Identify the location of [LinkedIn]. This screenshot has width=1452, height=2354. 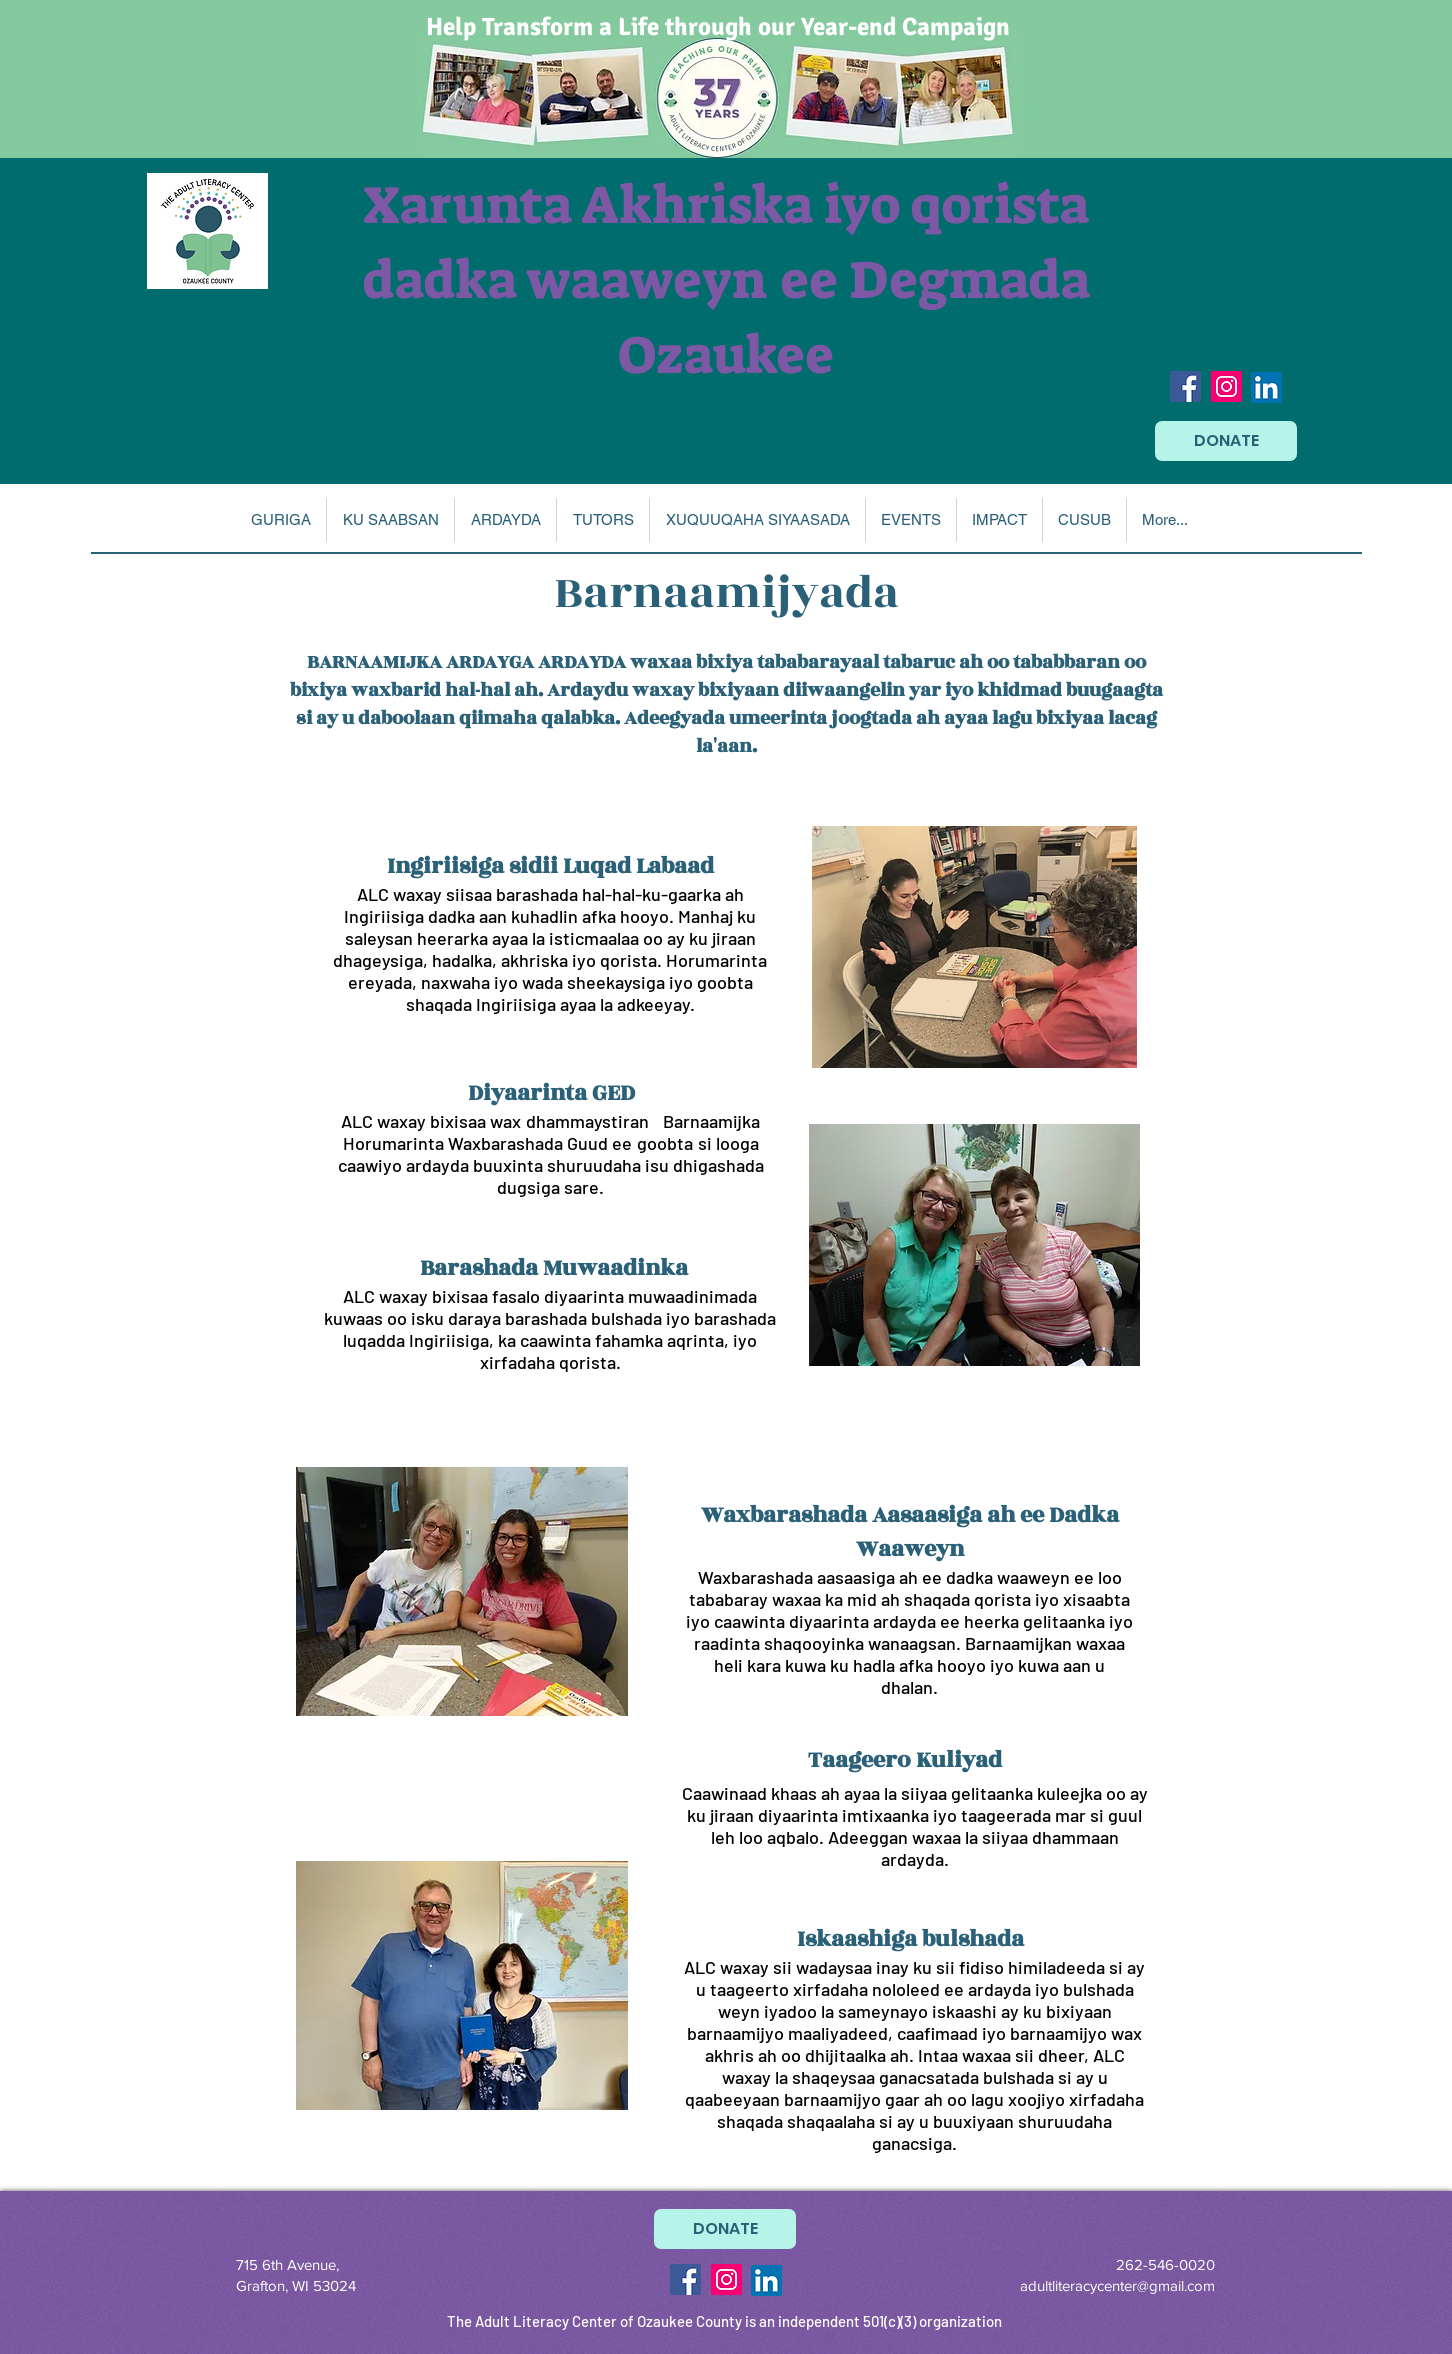
(1266, 387).